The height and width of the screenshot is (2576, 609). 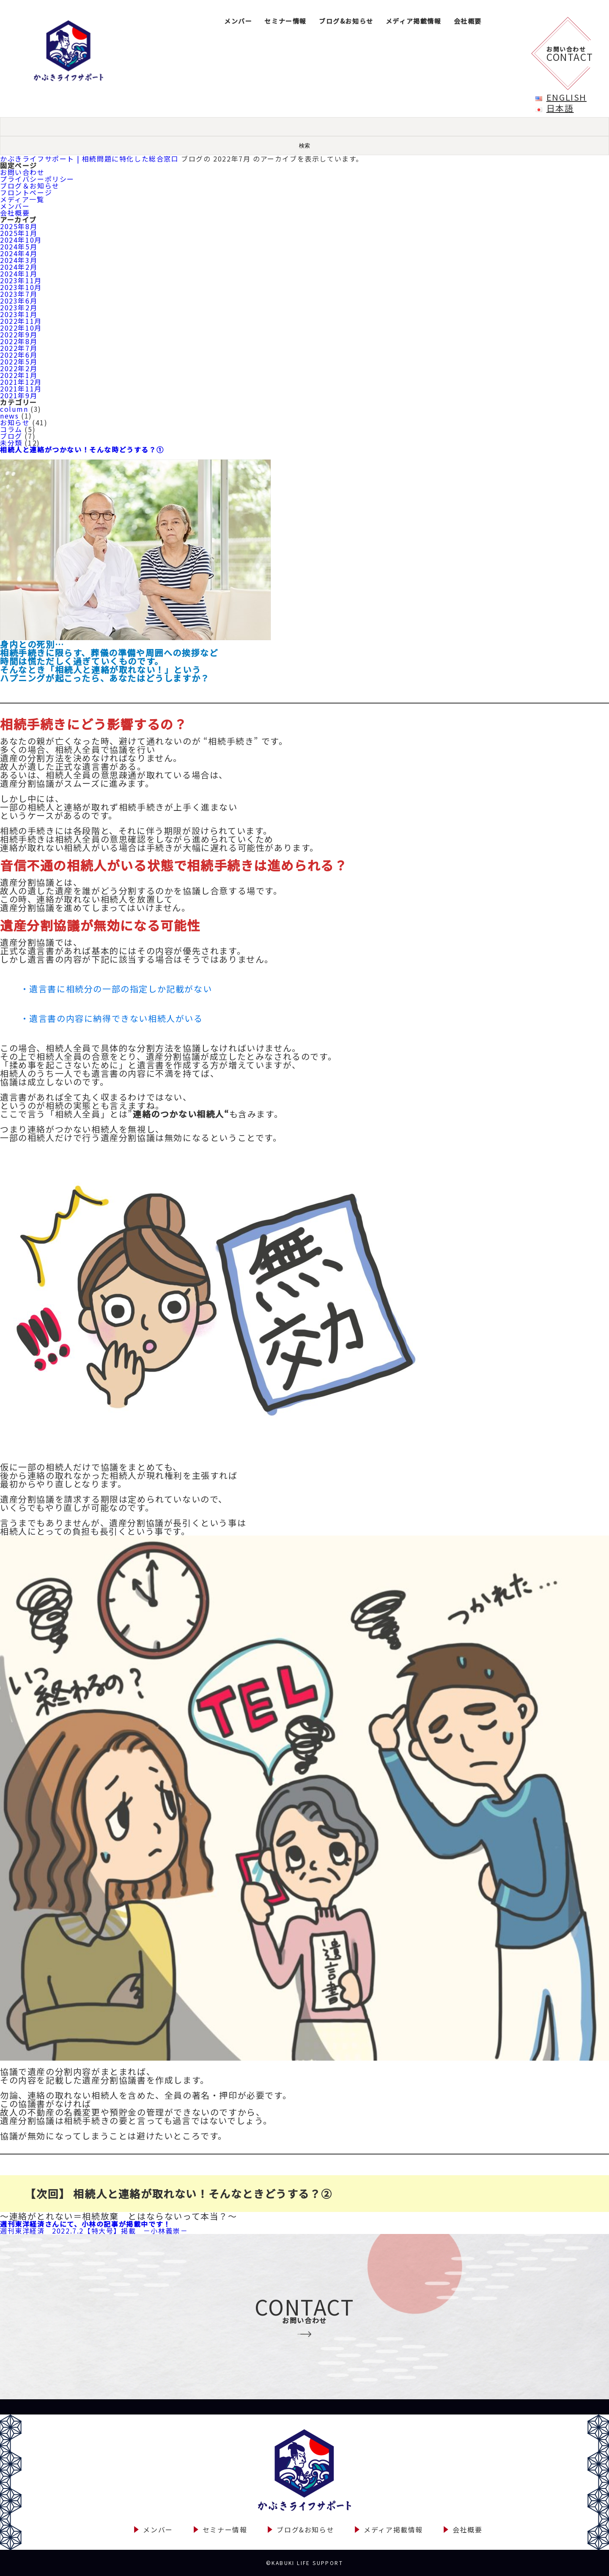 What do you see at coordinates (30, 186) in the screenshot?
I see `ブログ＆お知らせ` at bounding box center [30, 186].